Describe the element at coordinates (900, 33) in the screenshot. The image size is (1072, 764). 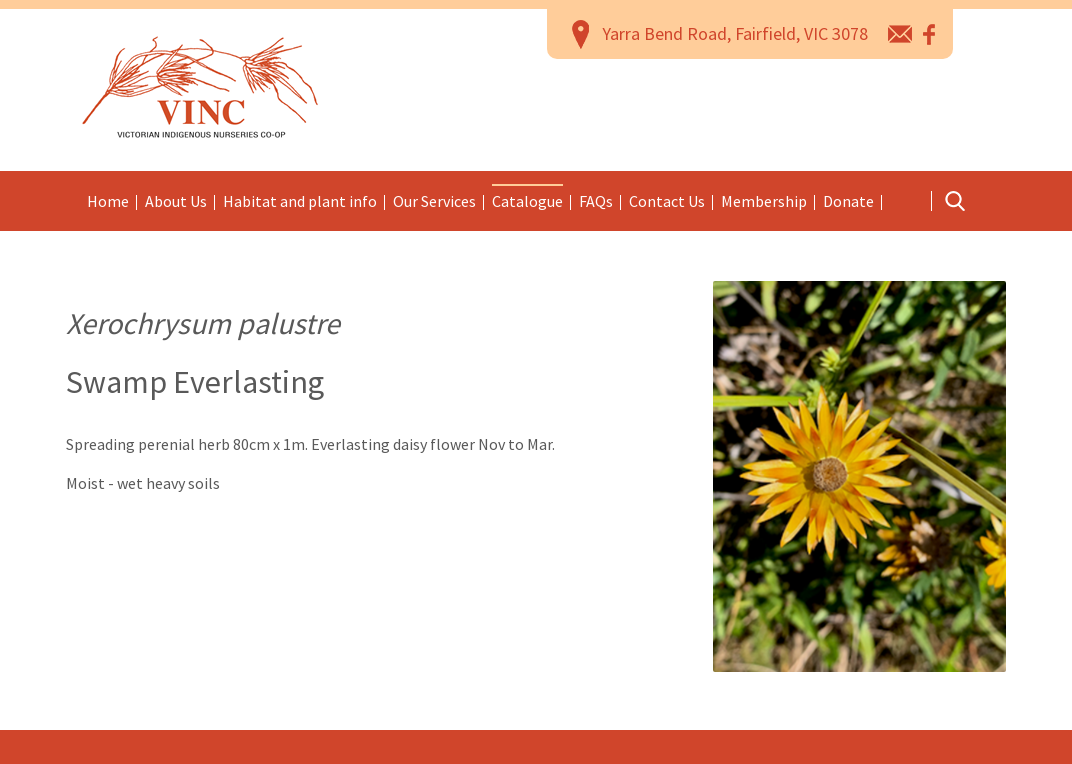
I see `email` at that location.